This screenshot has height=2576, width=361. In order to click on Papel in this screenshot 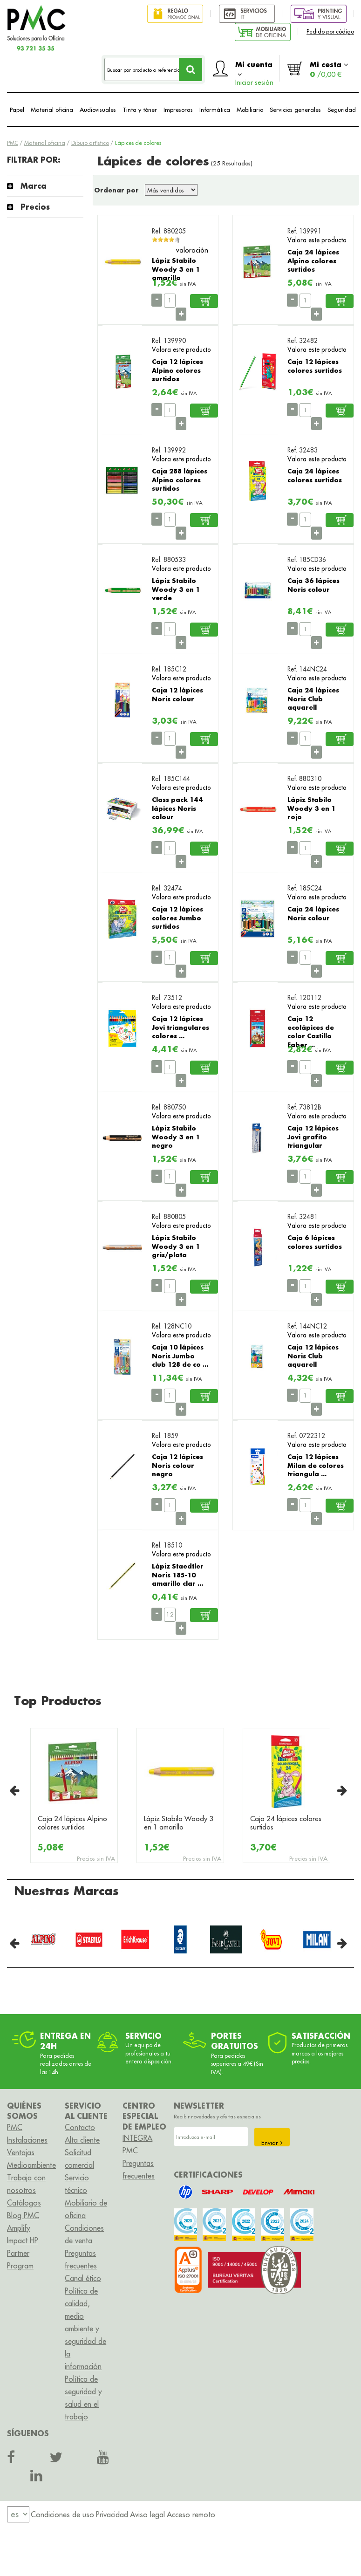, I will do `click(17, 109)`.